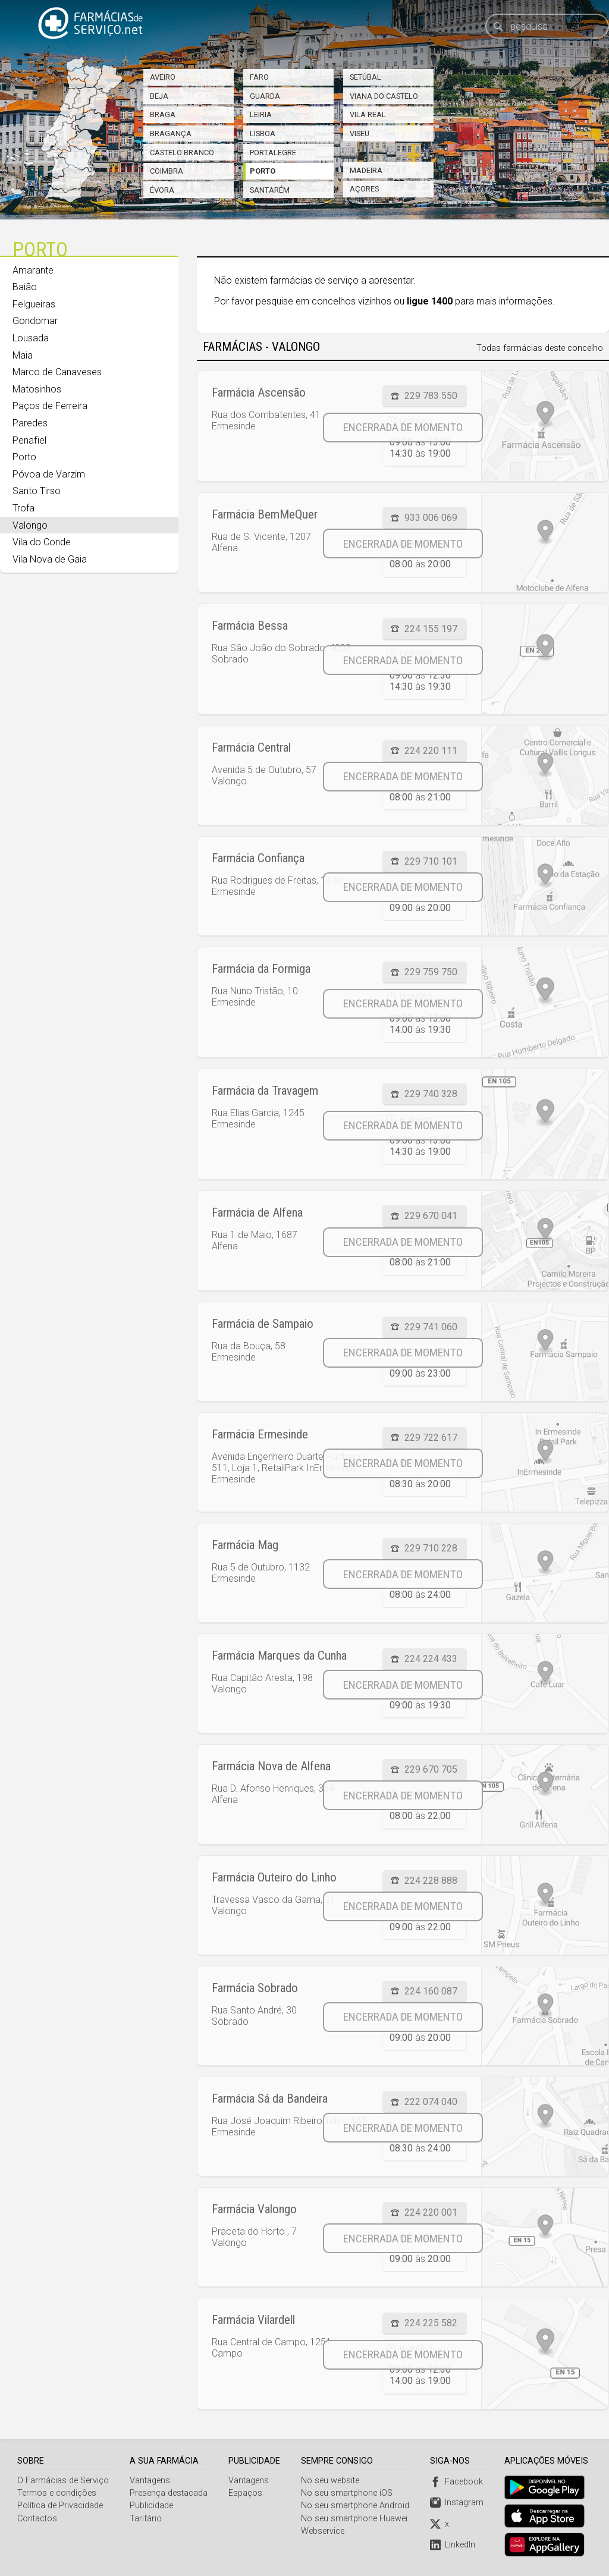 The width and height of the screenshot is (609, 2576). Describe the element at coordinates (368, 114) in the screenshot. I see `Vila Real` at that location.